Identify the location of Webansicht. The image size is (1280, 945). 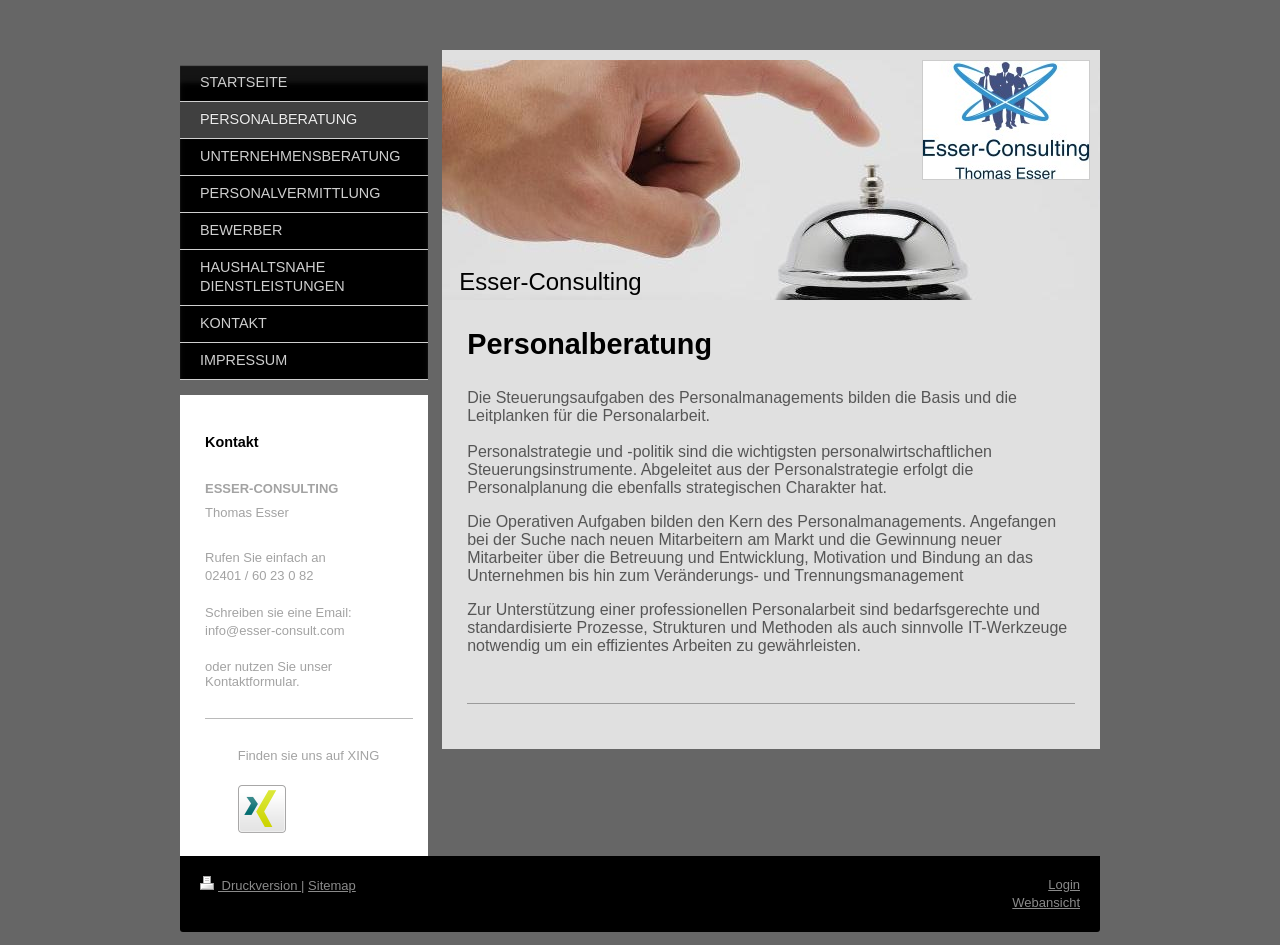
(1046, 902).